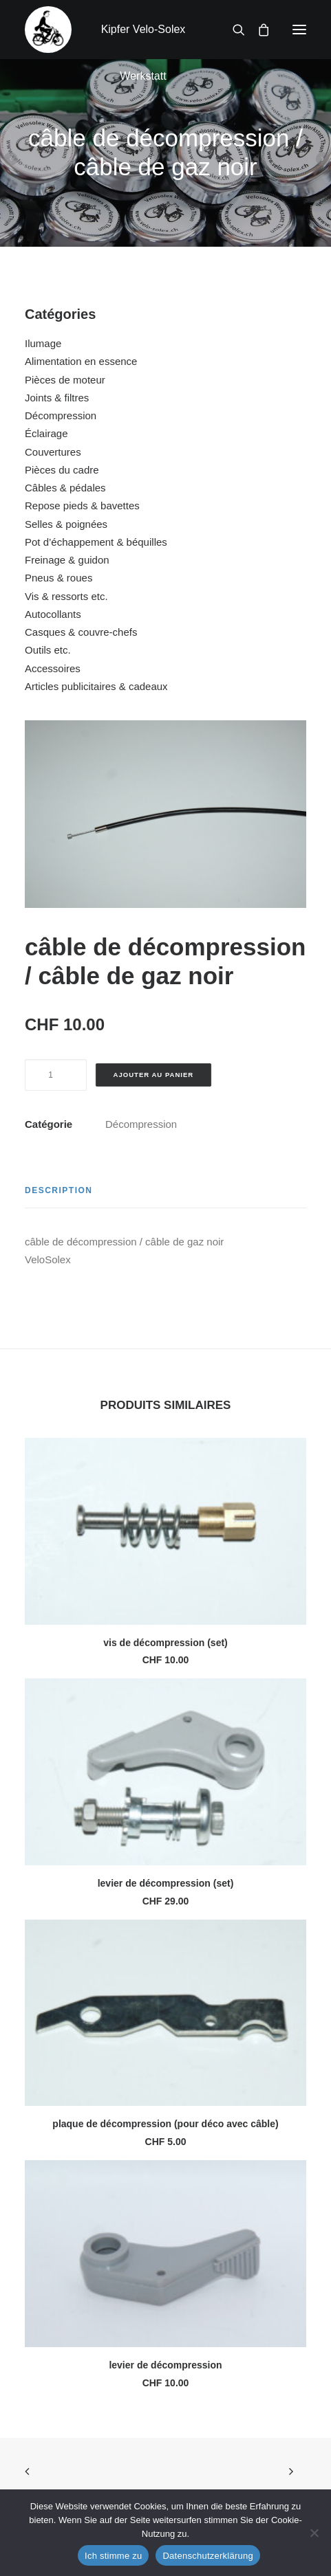  I want to click on Joints & filtres, so click(57, 397).